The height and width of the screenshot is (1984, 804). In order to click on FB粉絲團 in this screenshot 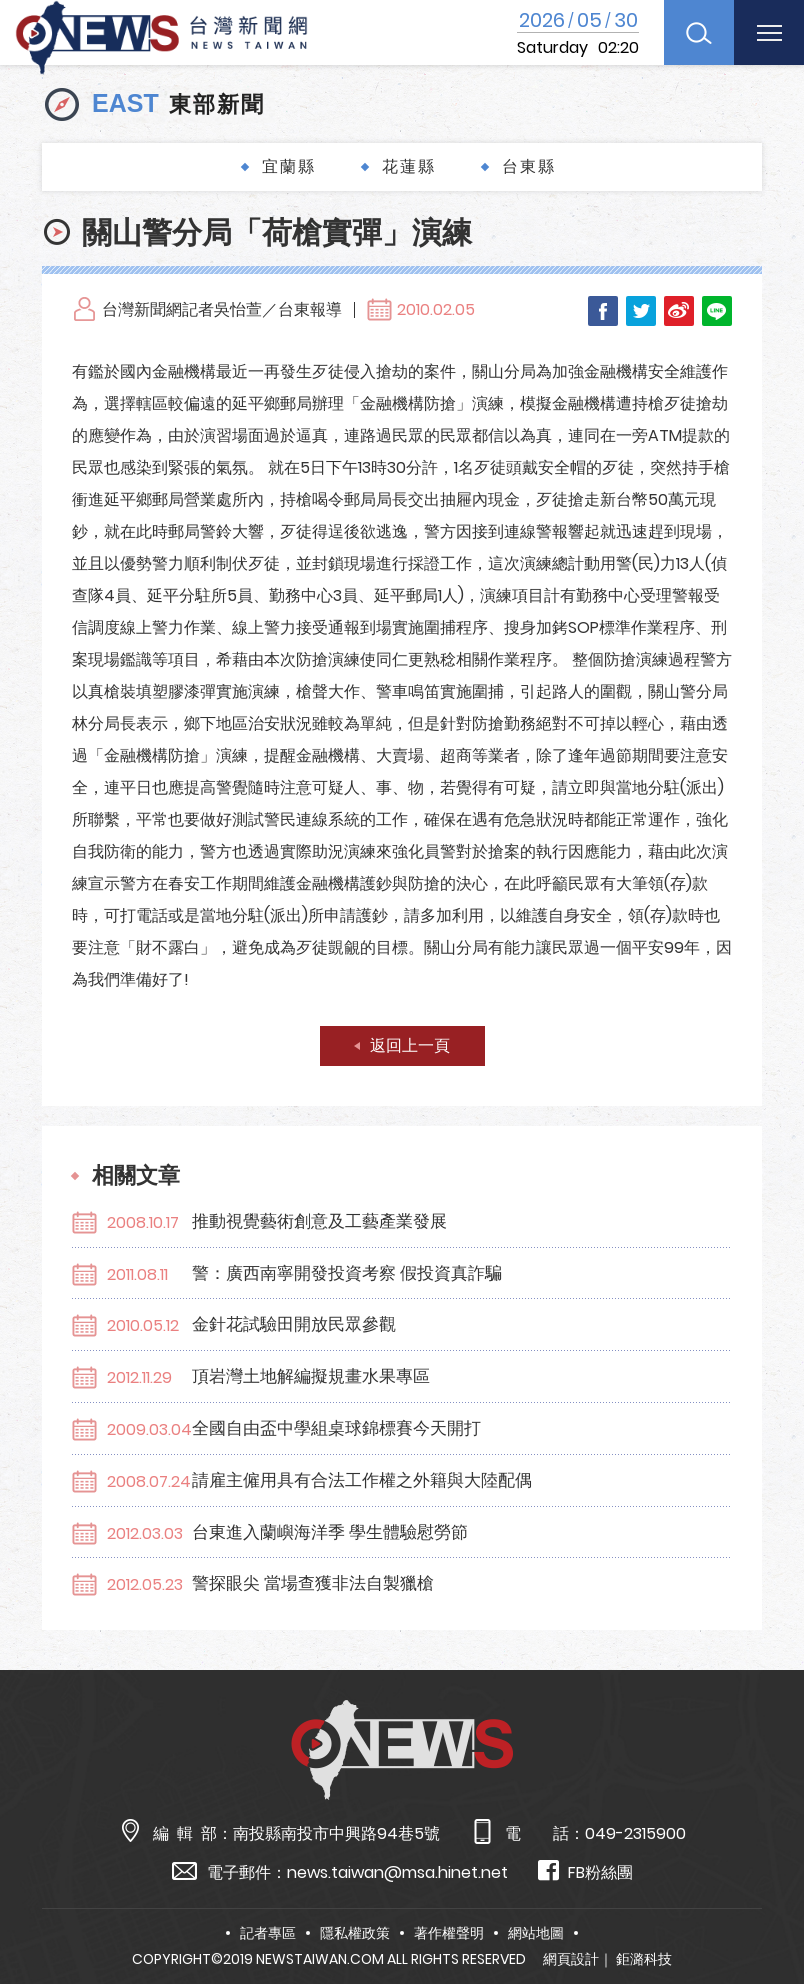, I will do `click(585, 1871)`.